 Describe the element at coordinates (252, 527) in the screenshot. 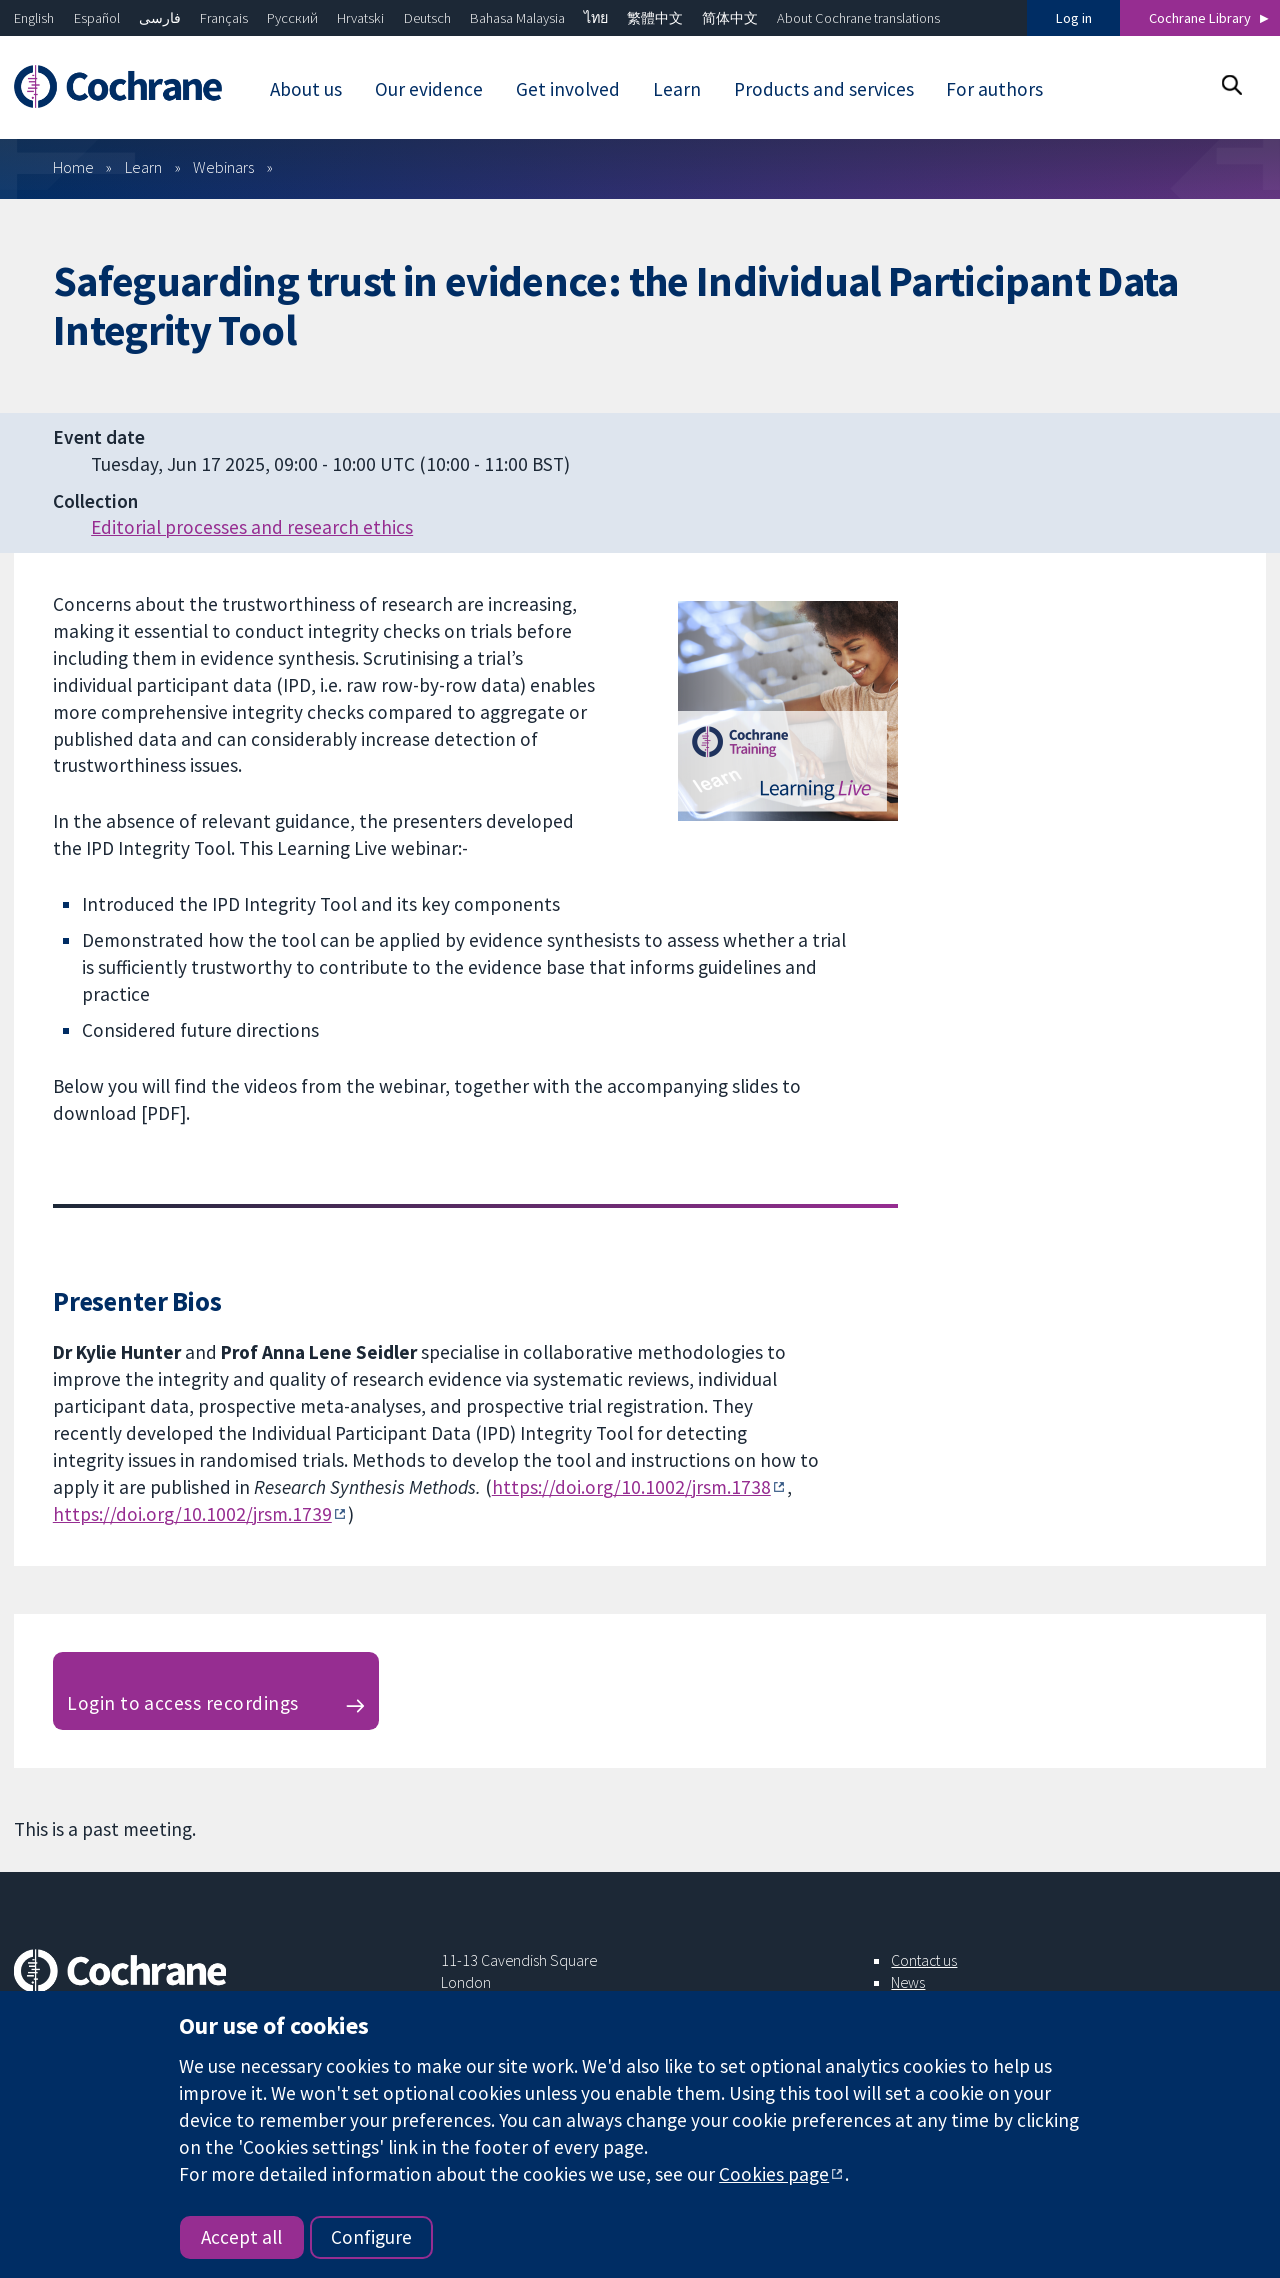

I see `Editorial processes and research ethics` at that location.